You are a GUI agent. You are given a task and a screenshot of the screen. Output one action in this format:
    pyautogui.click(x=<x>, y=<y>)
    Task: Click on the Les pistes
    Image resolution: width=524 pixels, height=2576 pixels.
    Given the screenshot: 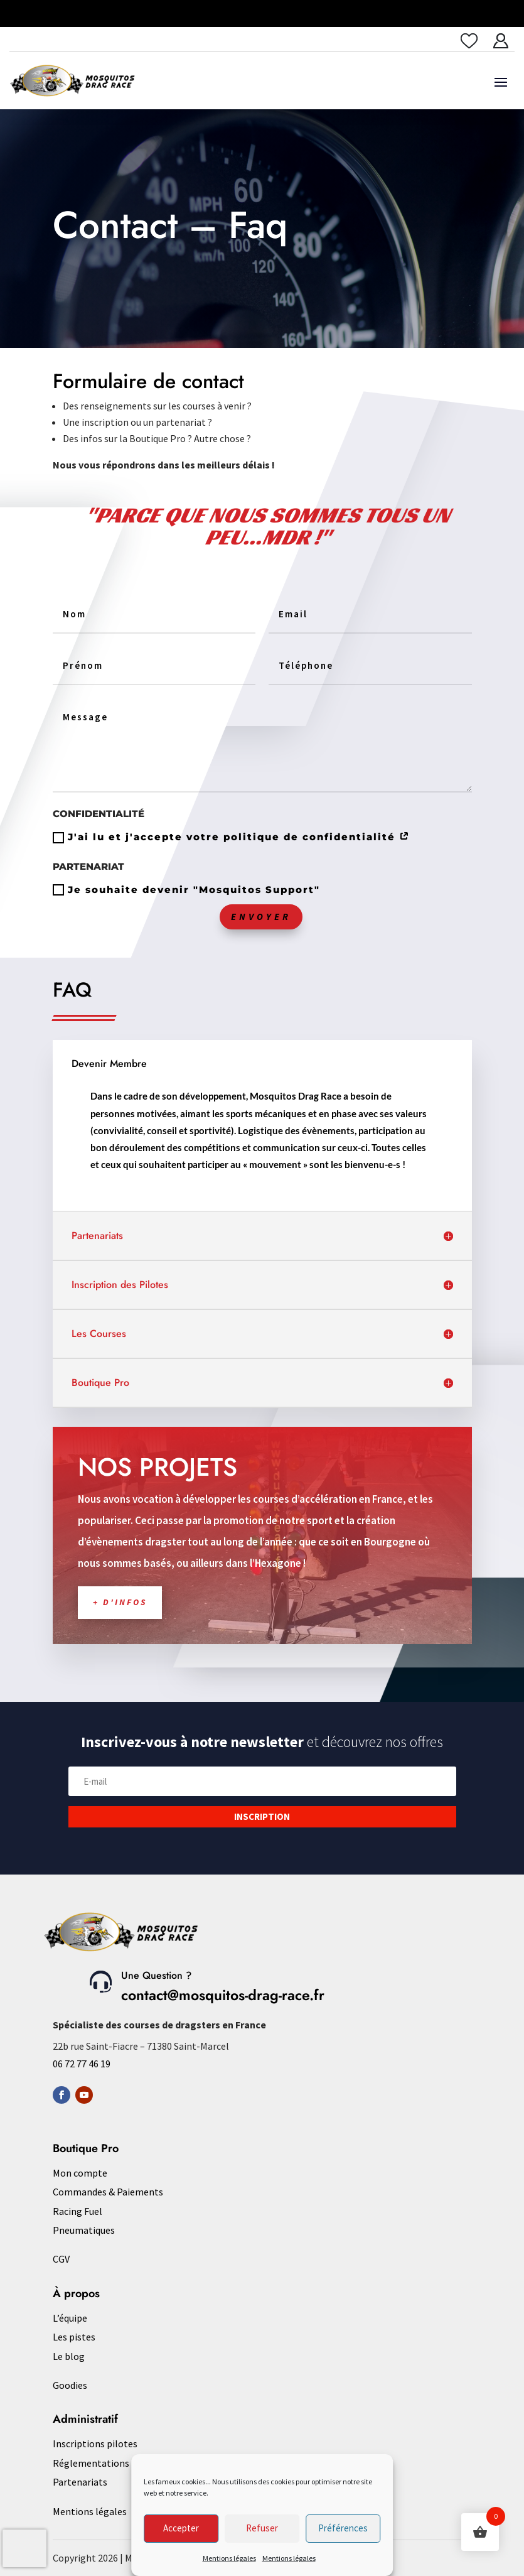 What is the action you would take?
    pyautogui.click(x=74, y=2336)
    